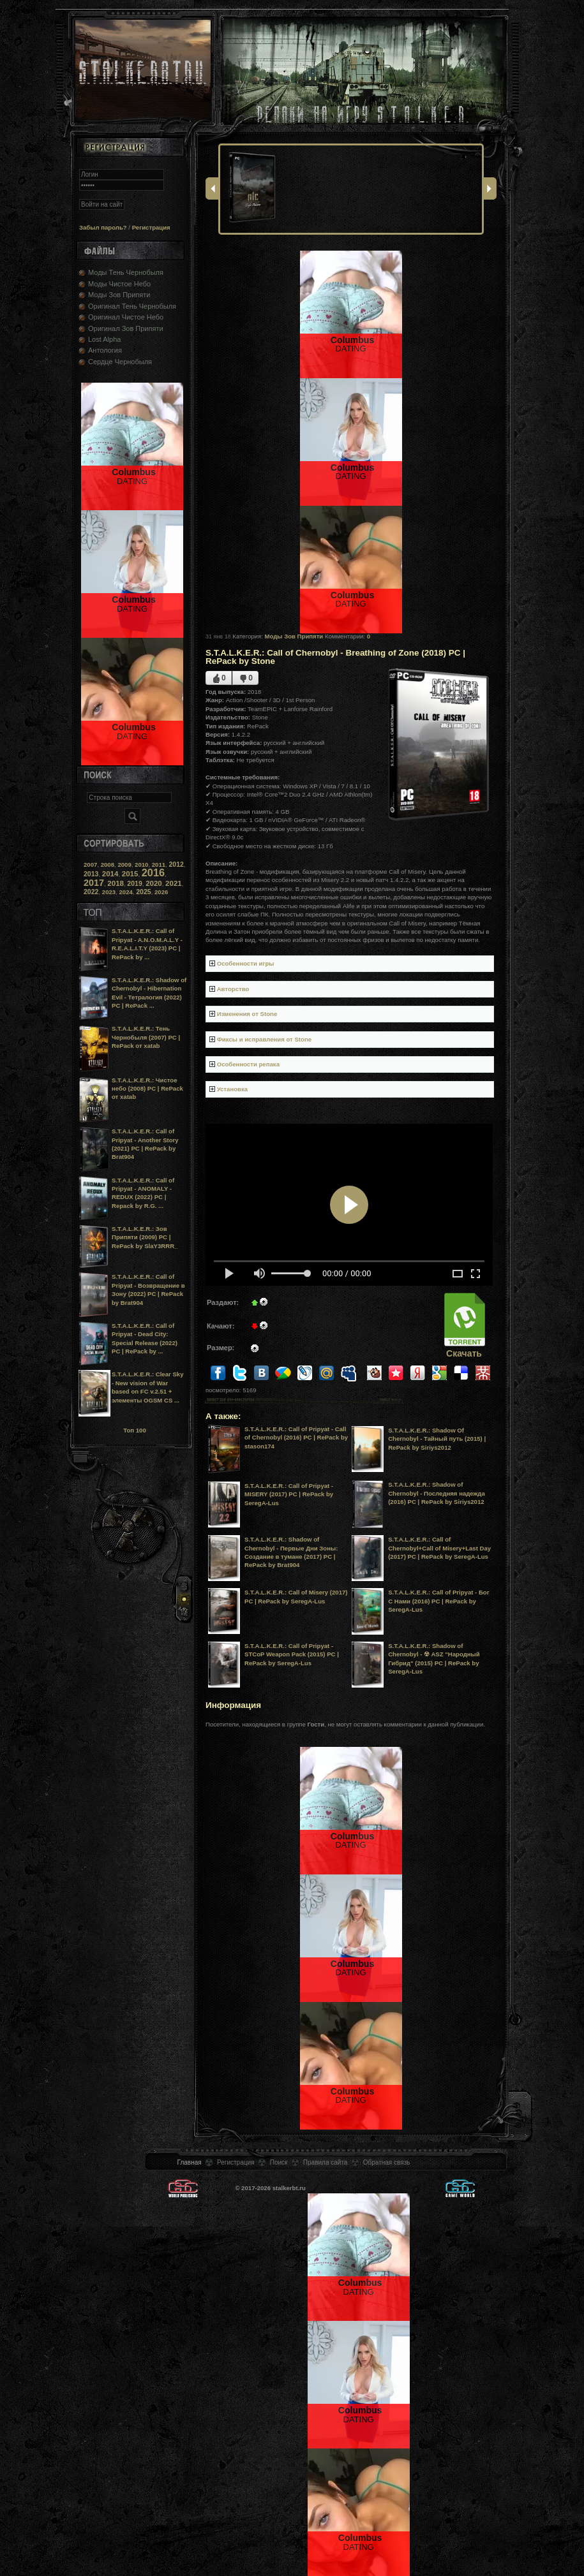 The width and height of the screenshot is (584, 2576). Describe the element at coordinates (189, 2162) in the screenshot. I see `Главная` at that location.